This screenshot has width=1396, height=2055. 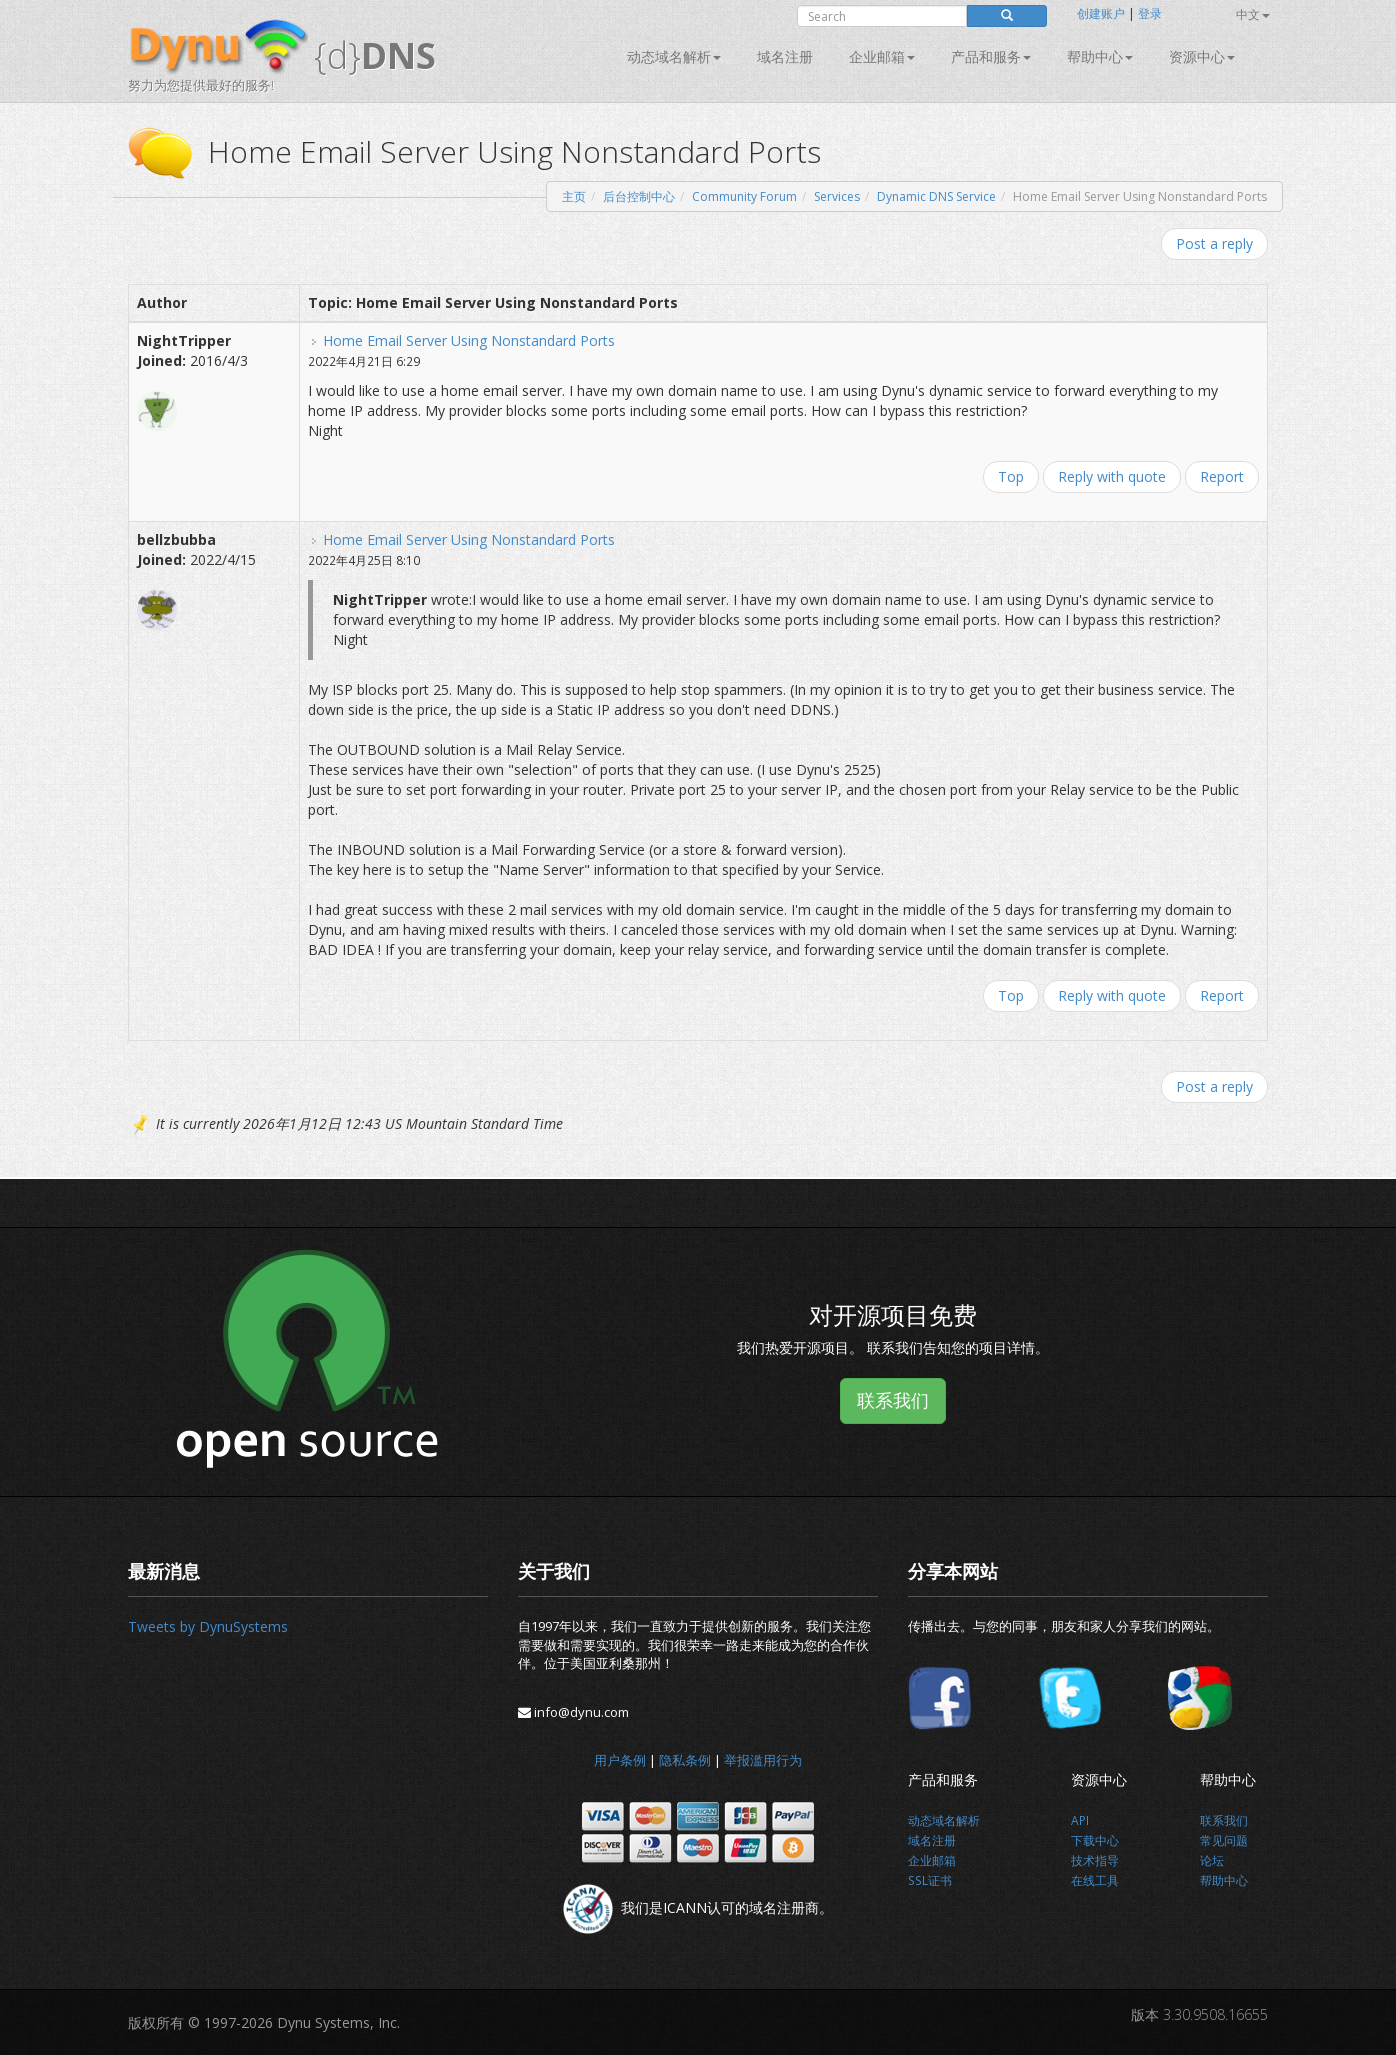 I want to click on 举报滥用行为, so click(x=763, y=1760).